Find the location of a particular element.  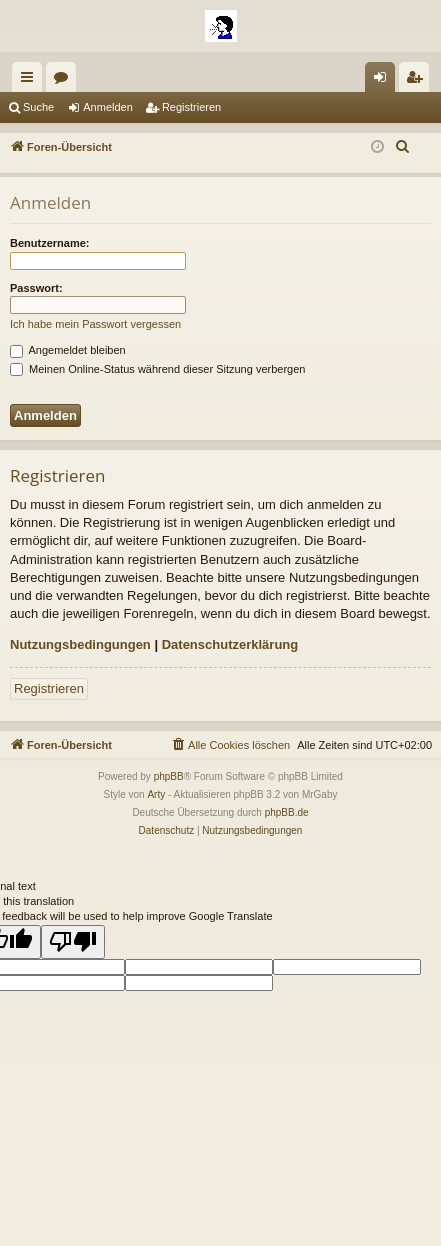

Ich habe mein Passwort vergessen is located at coordinates (95, 324).